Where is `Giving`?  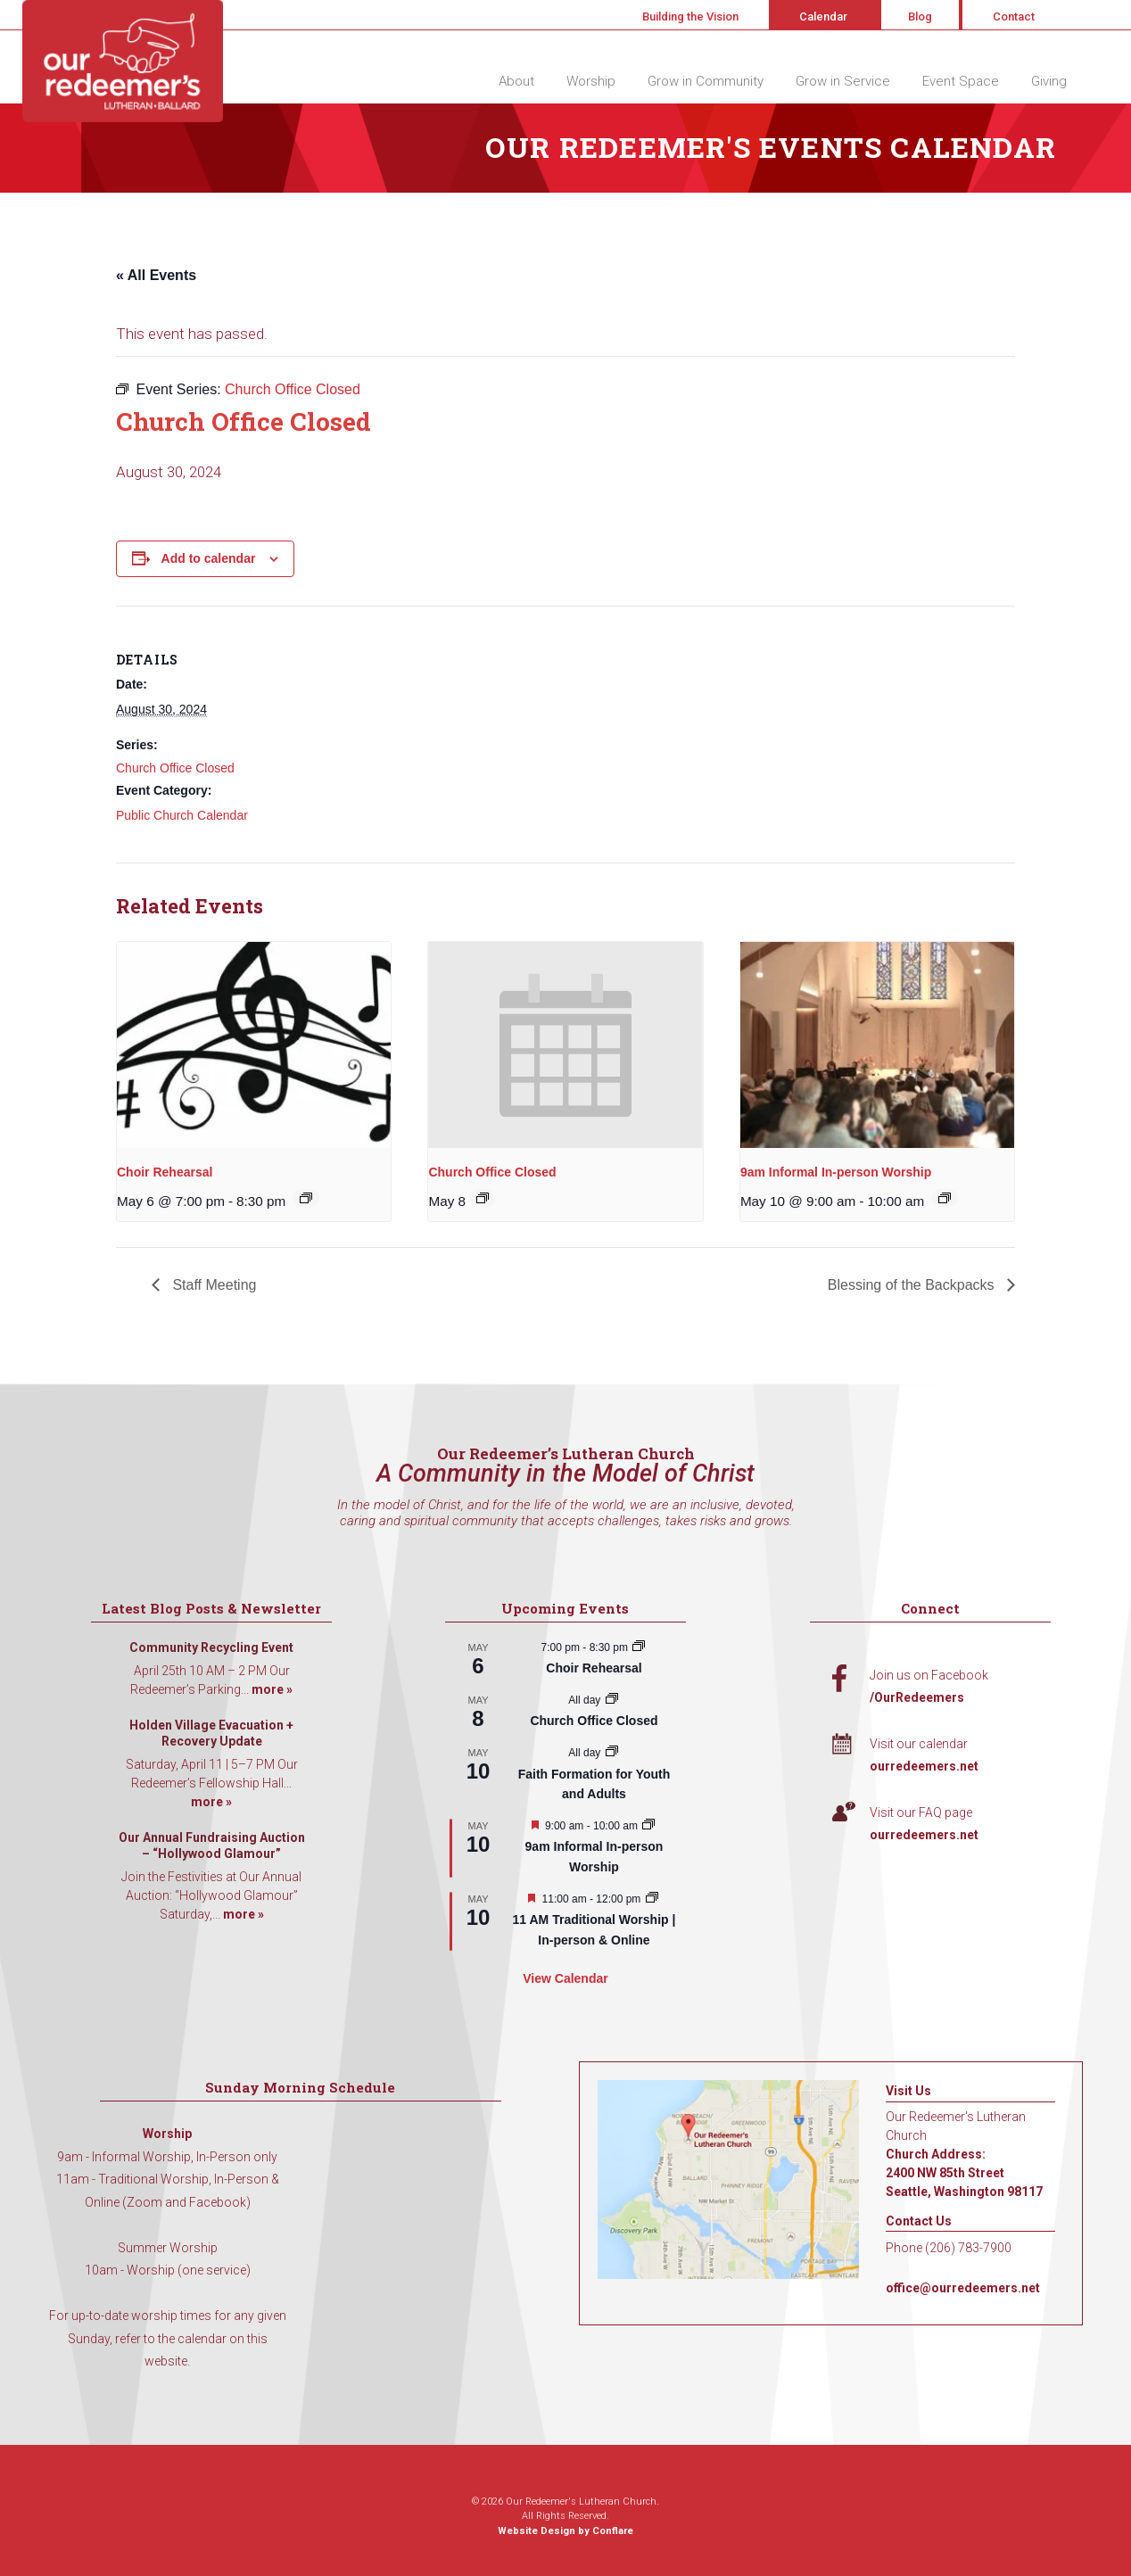 Giving is located at coordinates (1049, 81).